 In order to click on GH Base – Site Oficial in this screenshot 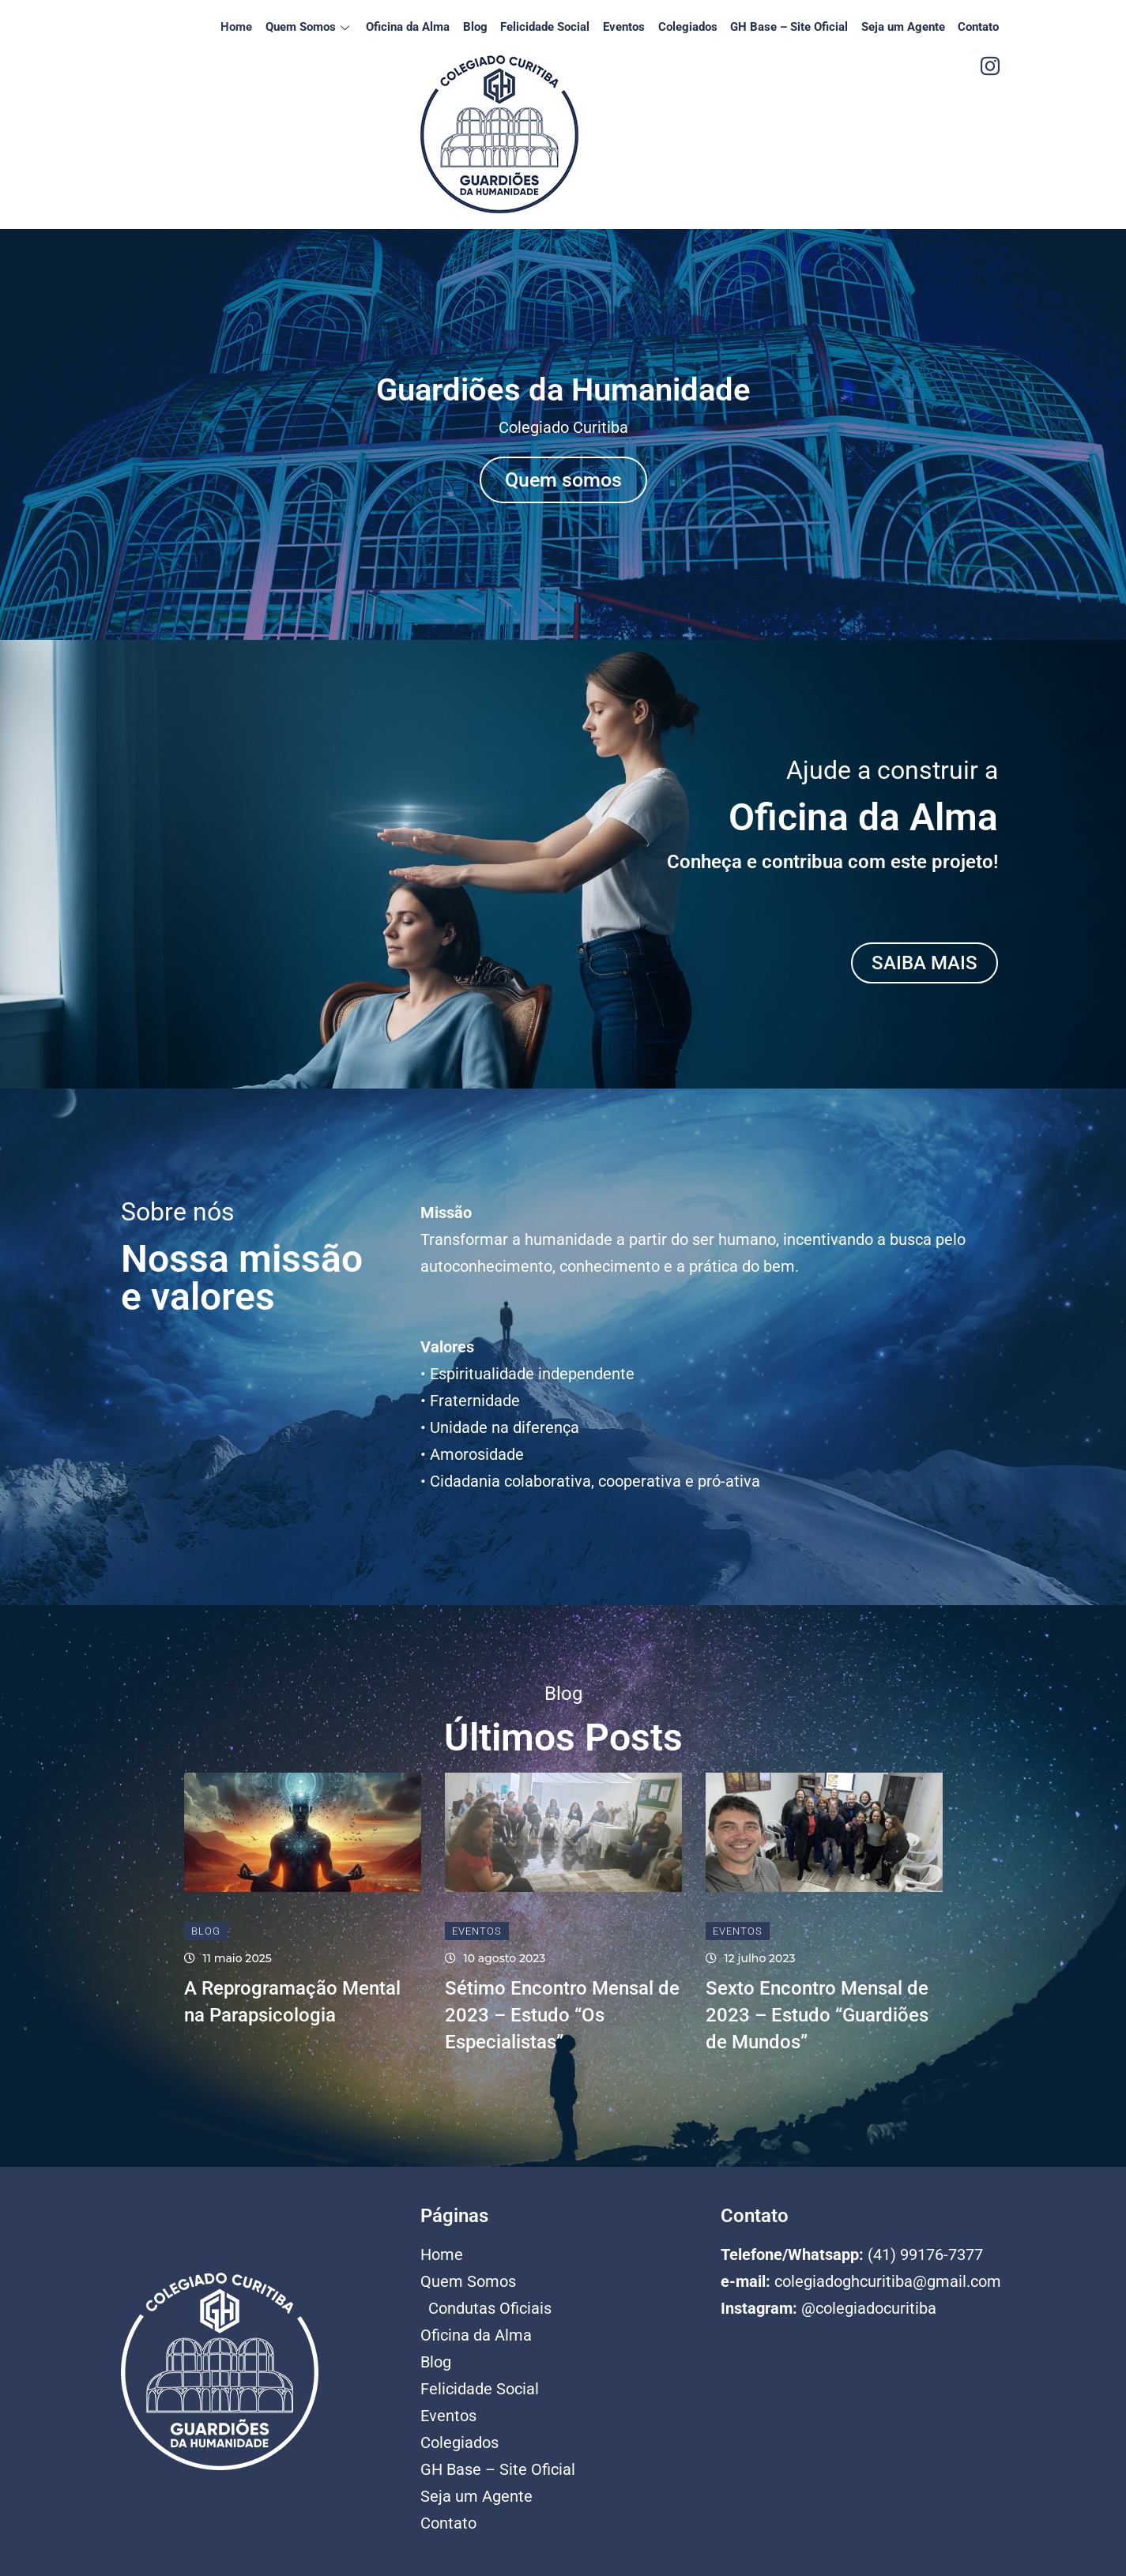, I will do `click(794, 27)`.